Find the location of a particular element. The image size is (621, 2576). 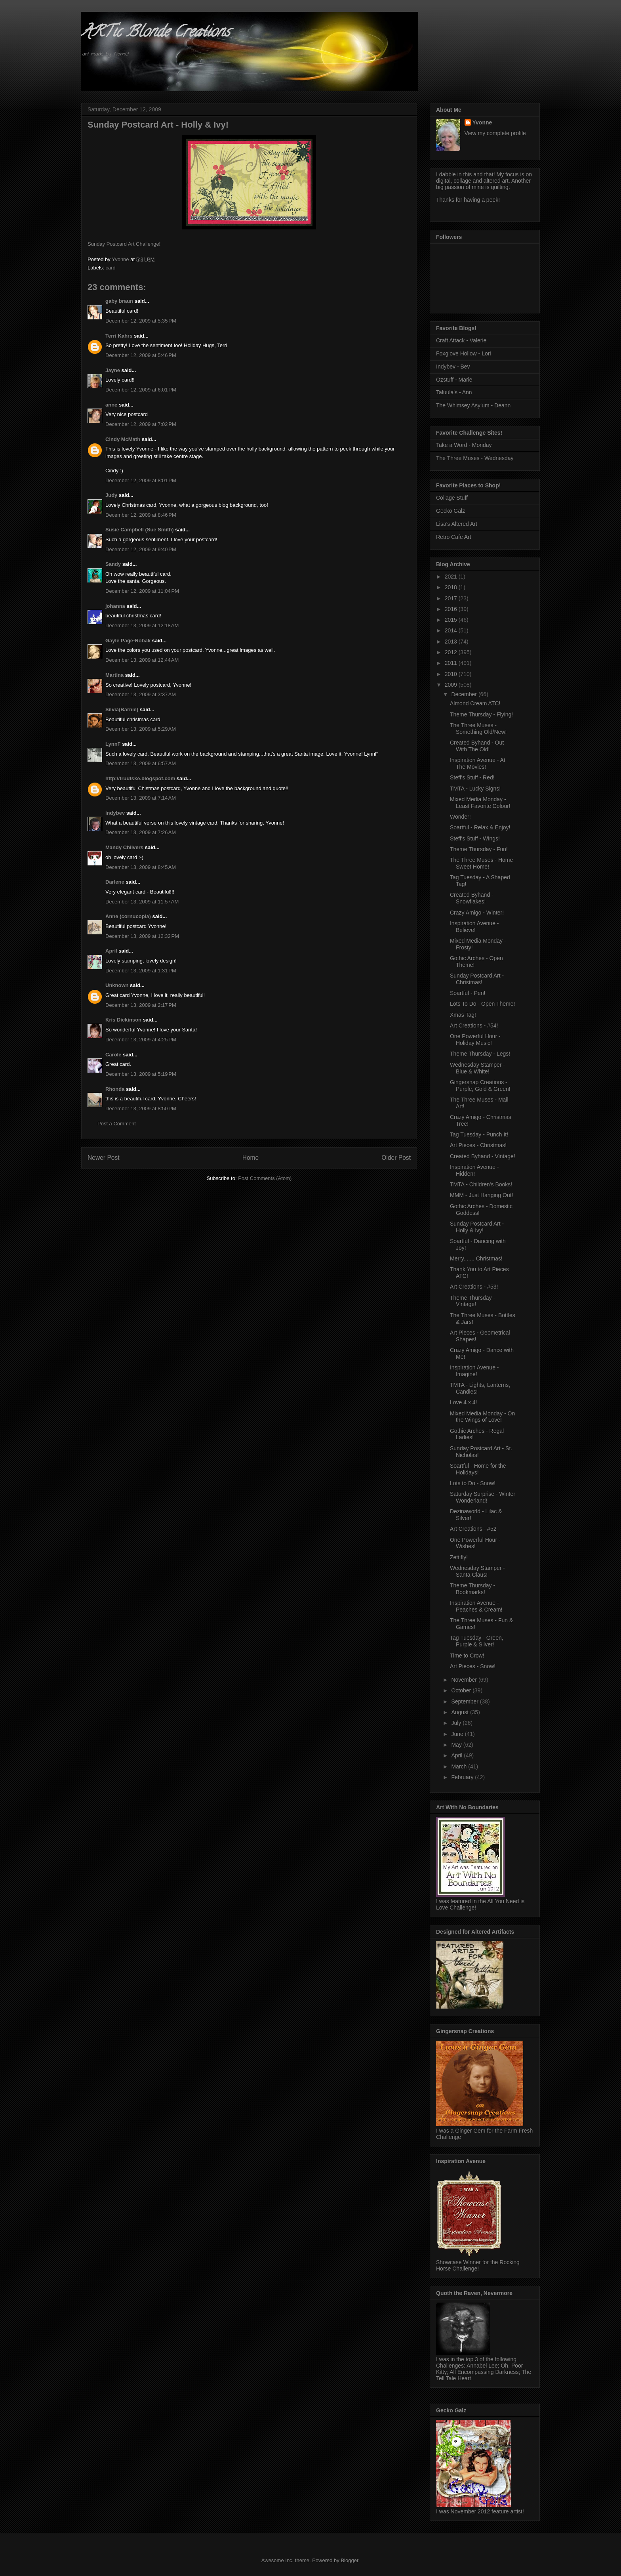

One Powerful Hour - Holiday Music! is located at coordinates (475, 1039).